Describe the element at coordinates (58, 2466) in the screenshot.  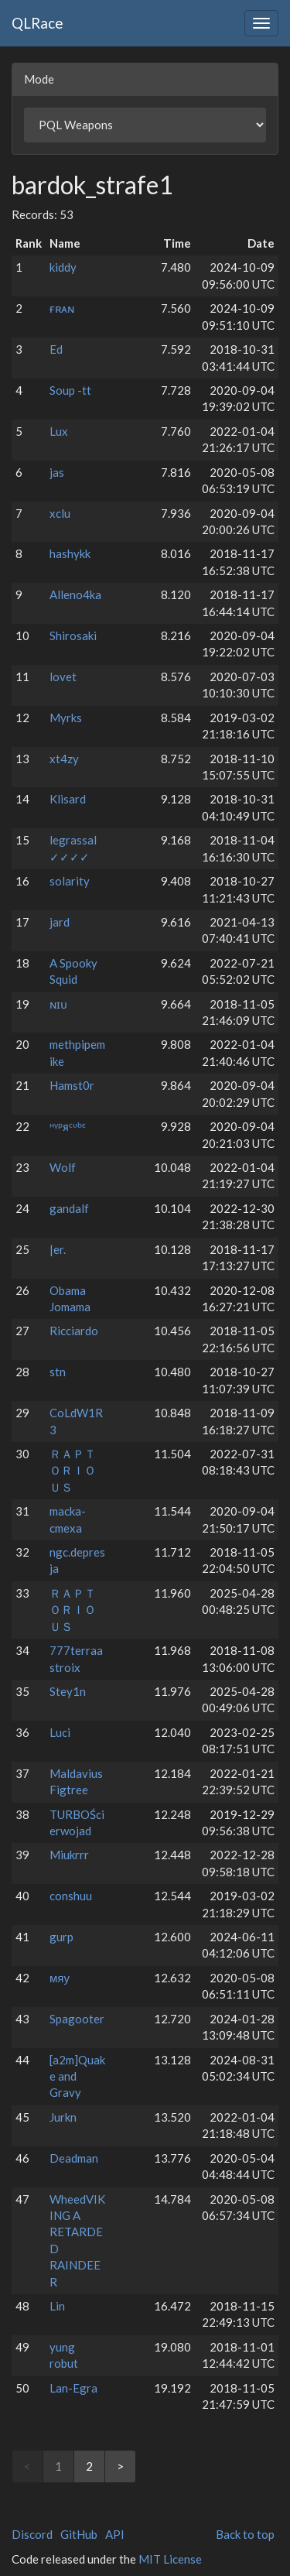
I see `1 [link]` at that location.